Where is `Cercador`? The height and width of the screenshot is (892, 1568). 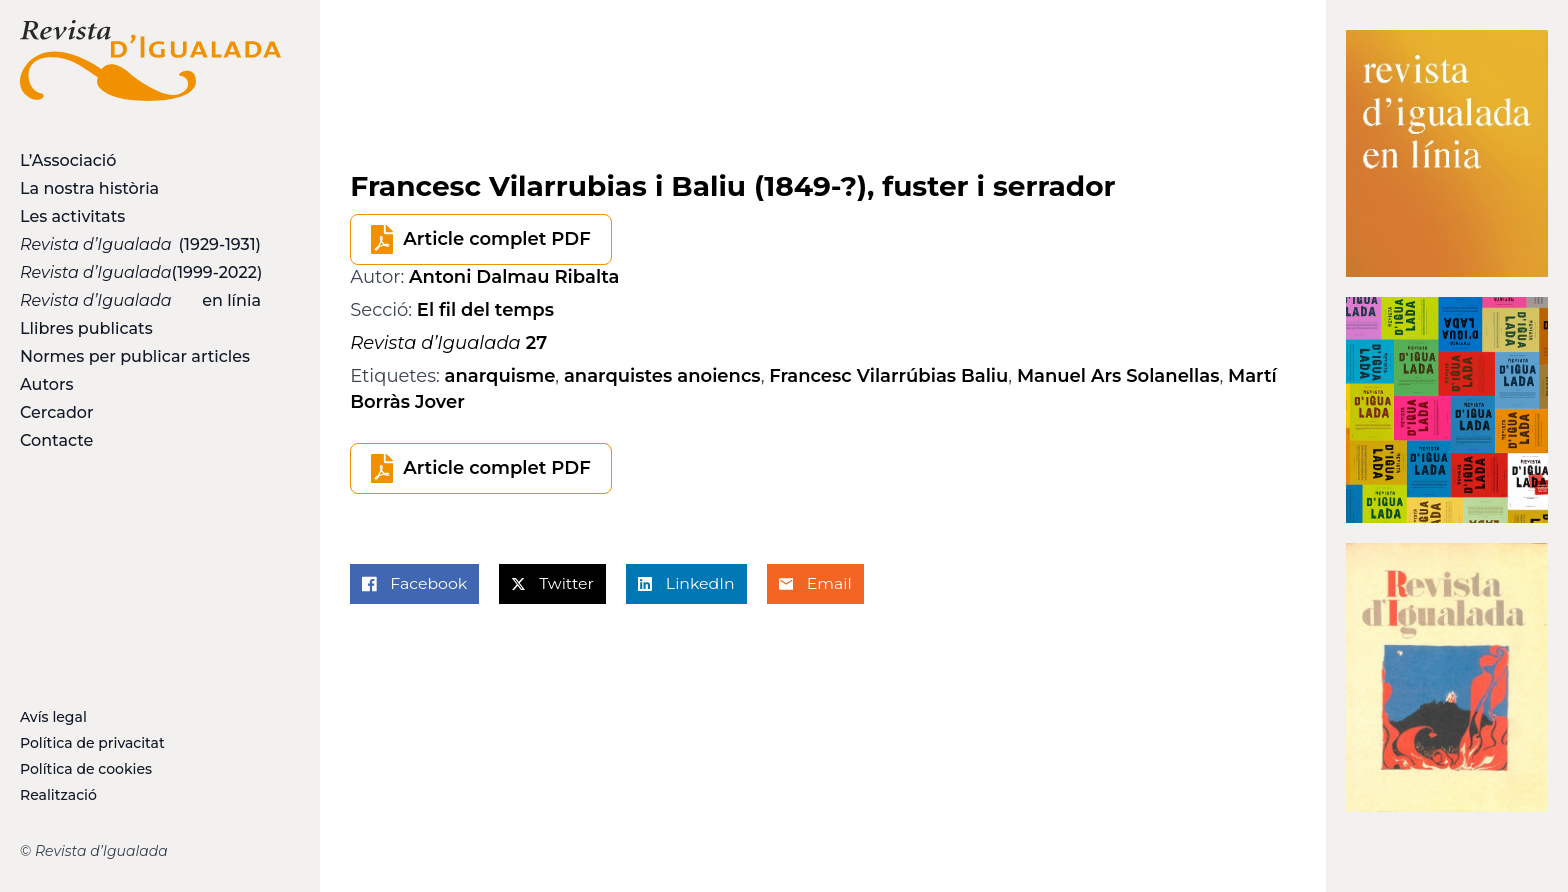 Cercador is located at coordinates (57, 412).